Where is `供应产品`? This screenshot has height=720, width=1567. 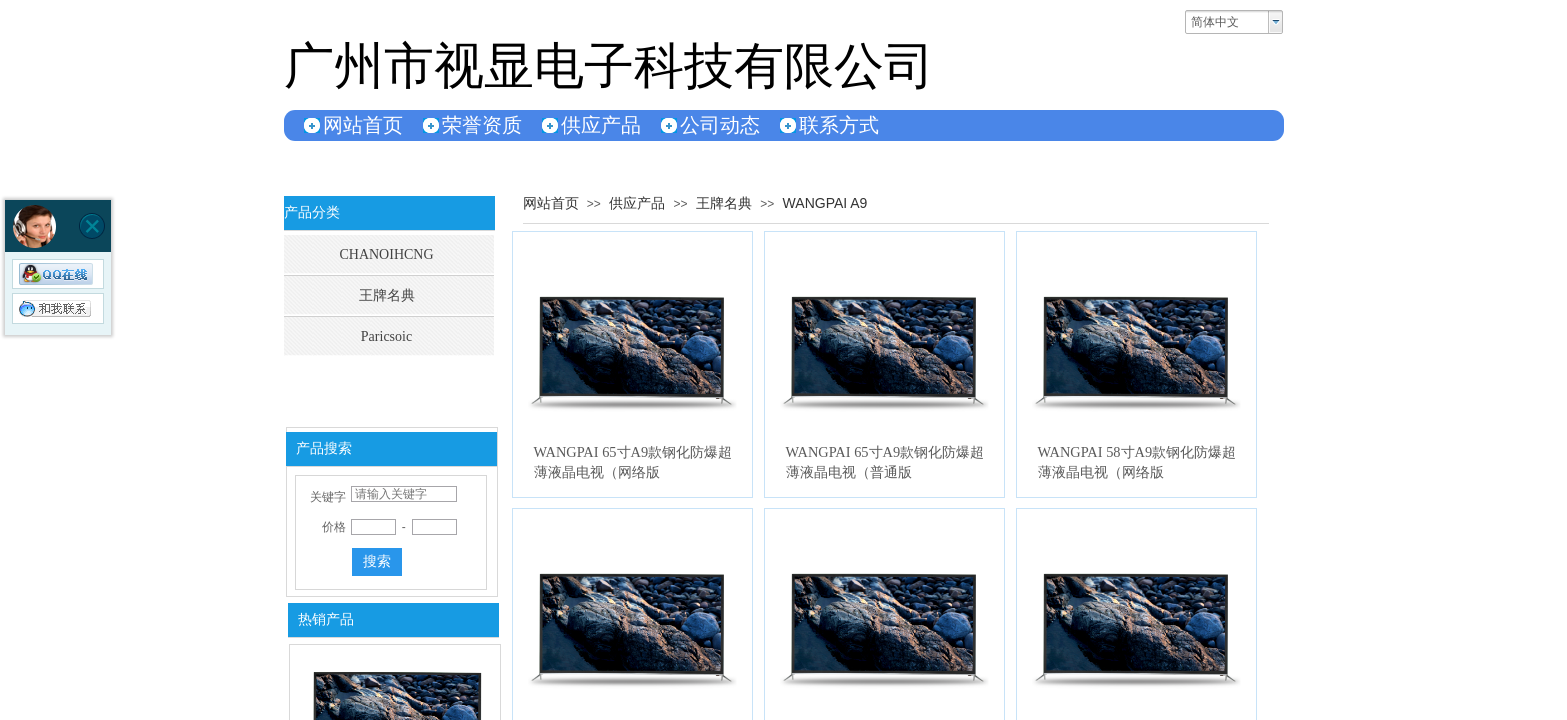
供应产品 is located at coordinates (601, 125).